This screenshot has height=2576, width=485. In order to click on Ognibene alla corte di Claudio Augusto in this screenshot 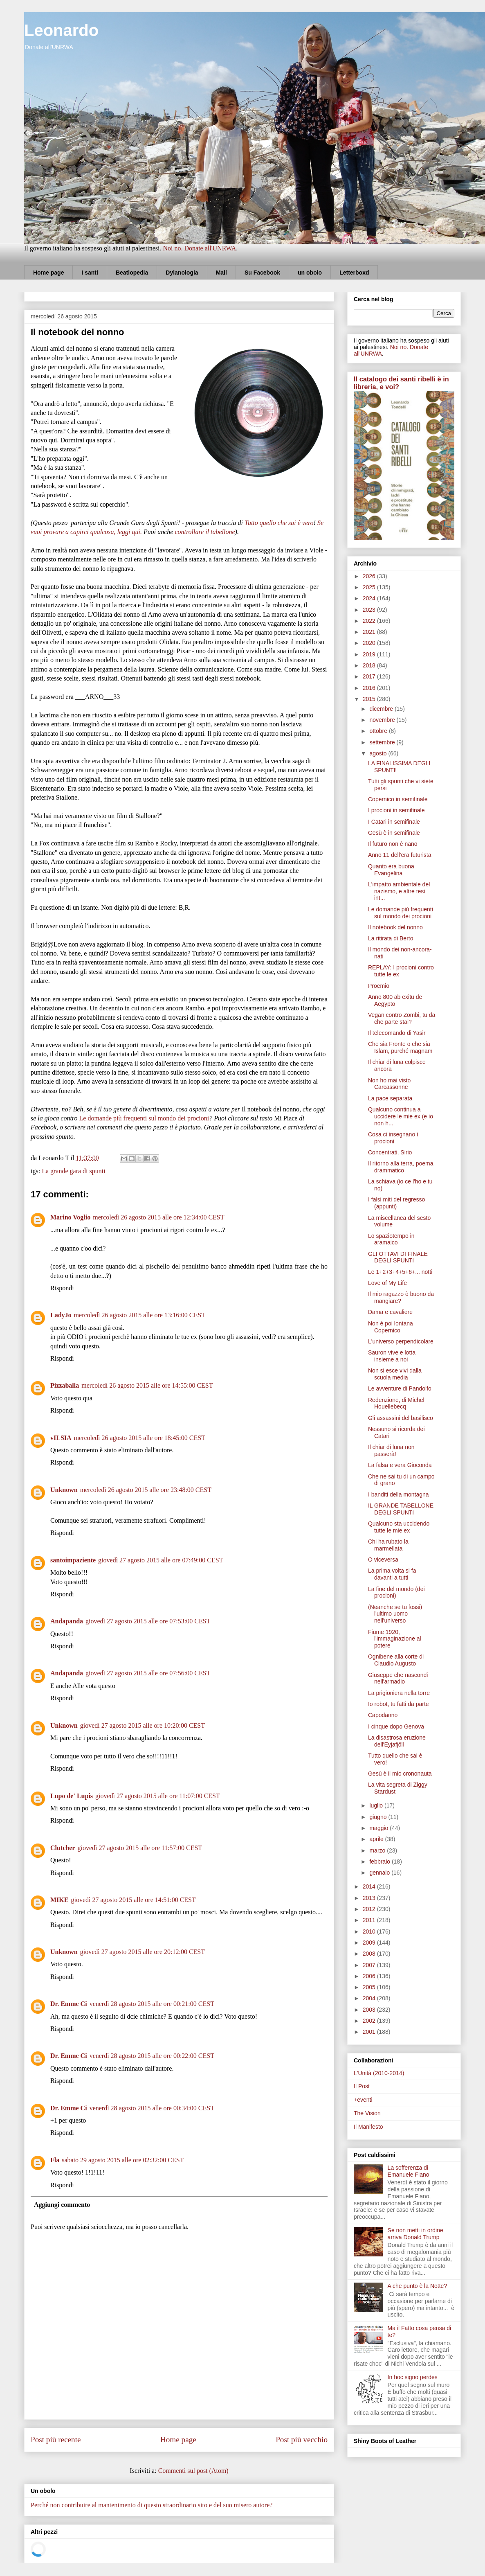, I will do `click(396, 1660)`.